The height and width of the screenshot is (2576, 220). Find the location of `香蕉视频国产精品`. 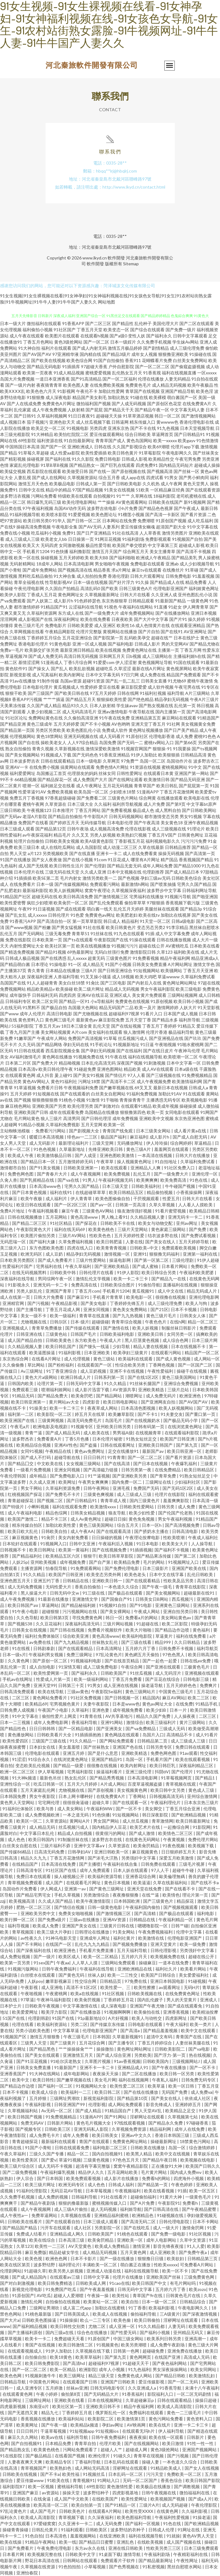

香蕉视频国产精品 is located at coordinates (196, 859).